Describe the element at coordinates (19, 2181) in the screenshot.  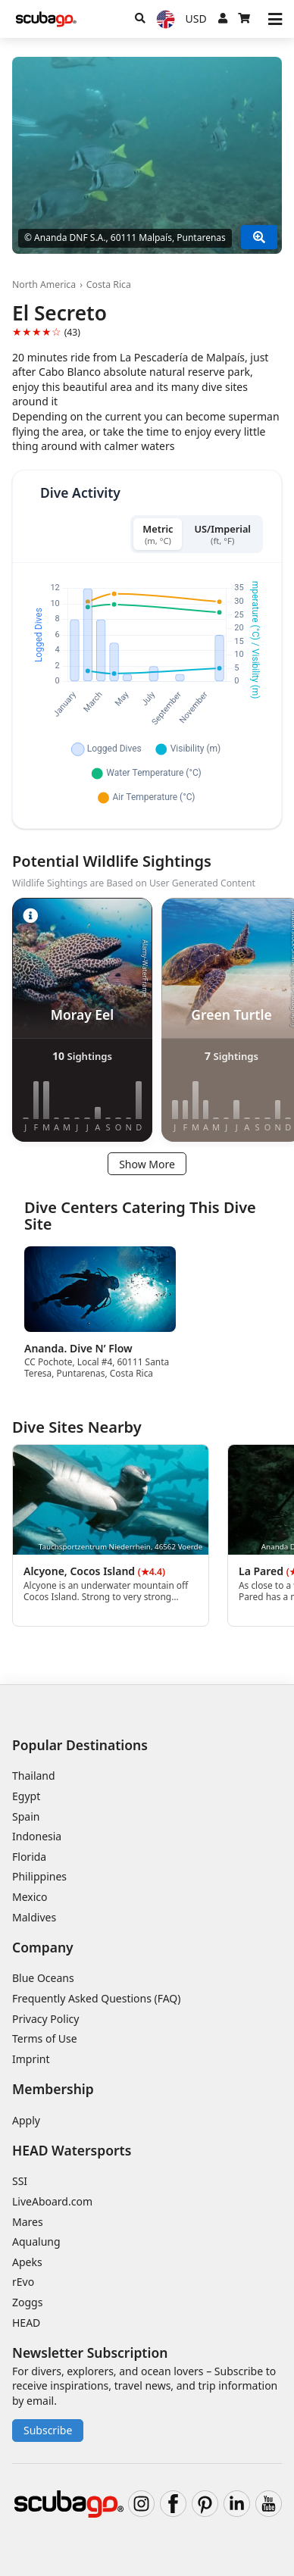
I see `SSI` at that location.